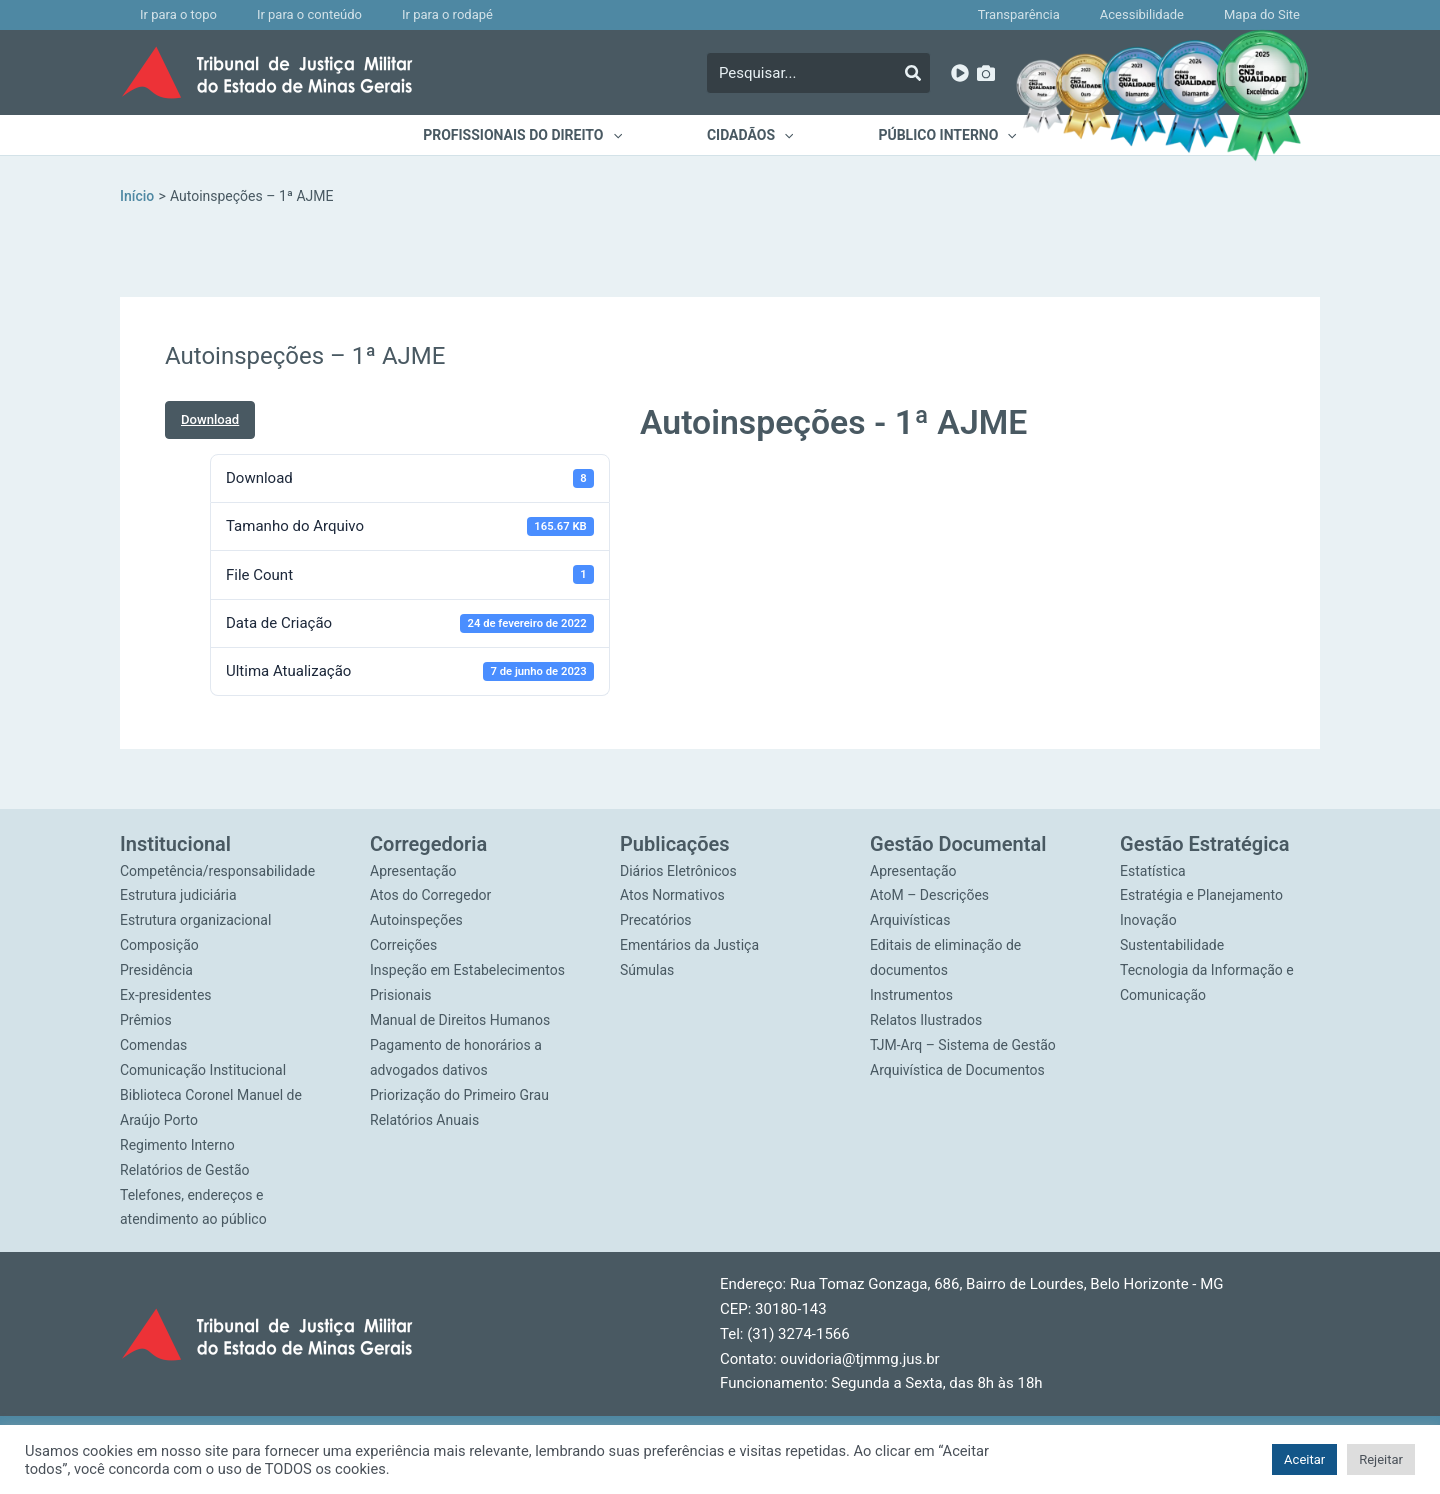 The image size is (1440, 1494). I want to click on Estrutura organizacional, so click(195, 921).